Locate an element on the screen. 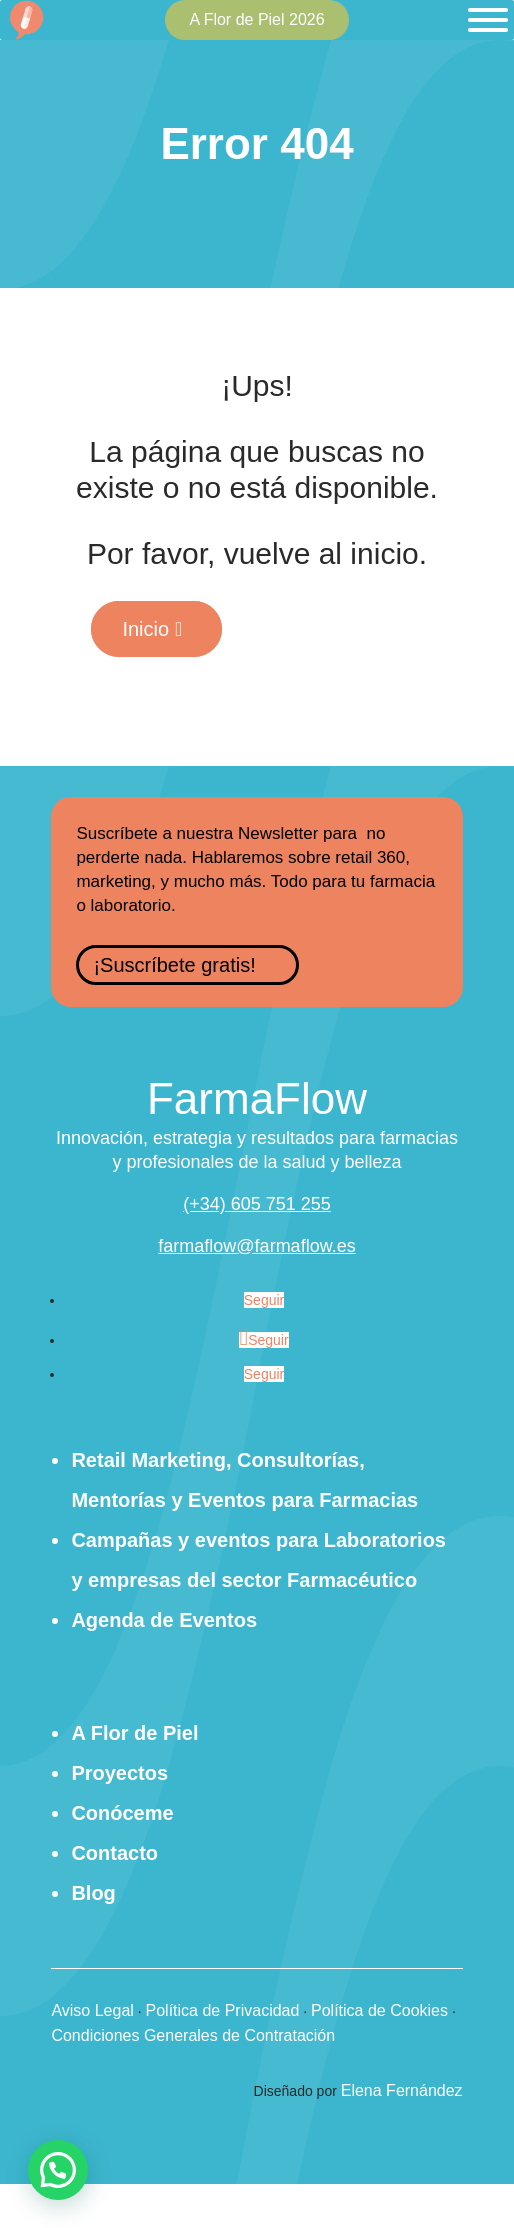 The width and height of the screenshot is (514, 2228). Elena Fernández is located at coordinates (402, 2090).